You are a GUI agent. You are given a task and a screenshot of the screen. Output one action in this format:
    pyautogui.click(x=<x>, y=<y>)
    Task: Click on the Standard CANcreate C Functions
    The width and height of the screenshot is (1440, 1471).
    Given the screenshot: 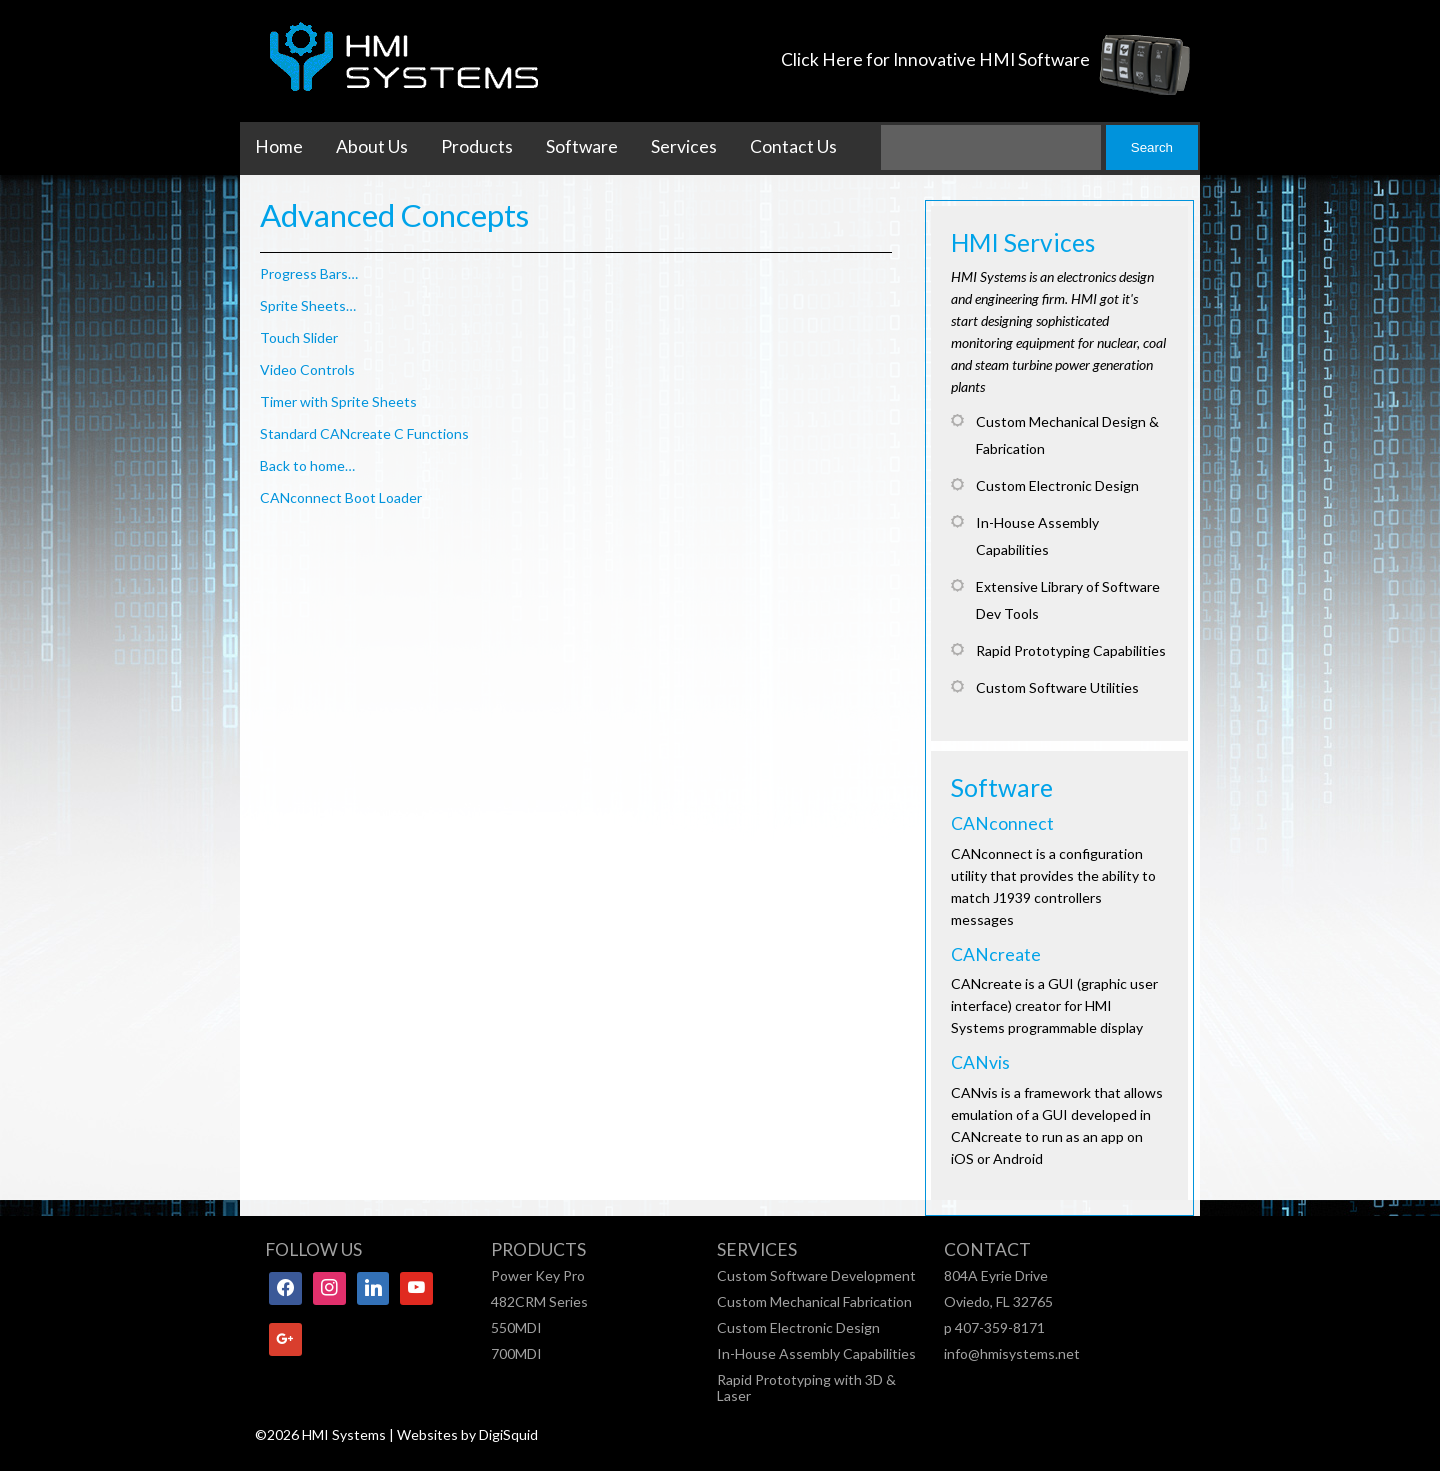 What is the action you would take?
    pyautogui.click(x=364, y=433)
    